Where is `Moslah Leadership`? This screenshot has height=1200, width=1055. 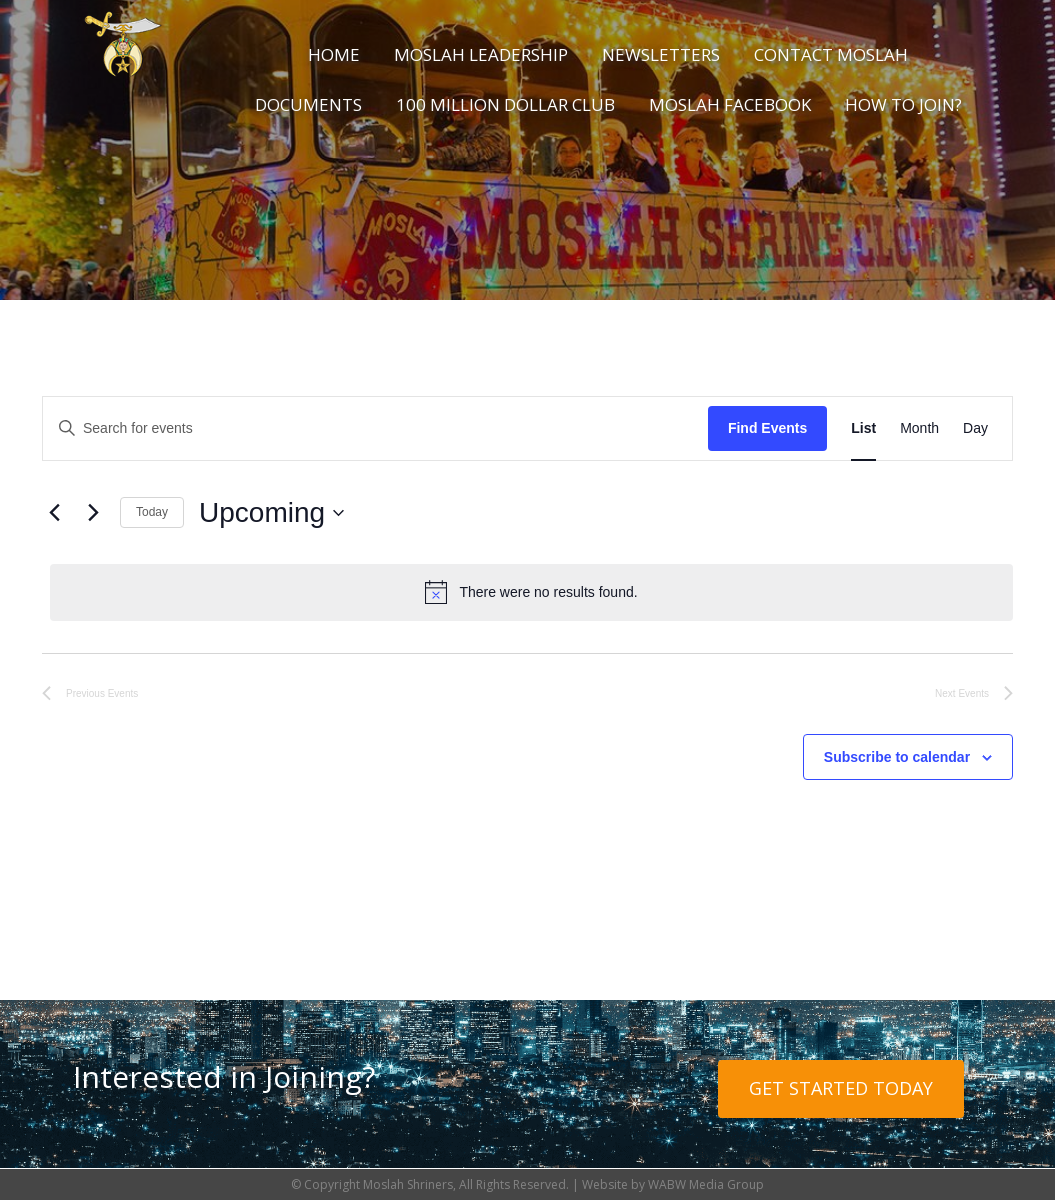
Moslah Leadership is located at coordinates (481, 54).